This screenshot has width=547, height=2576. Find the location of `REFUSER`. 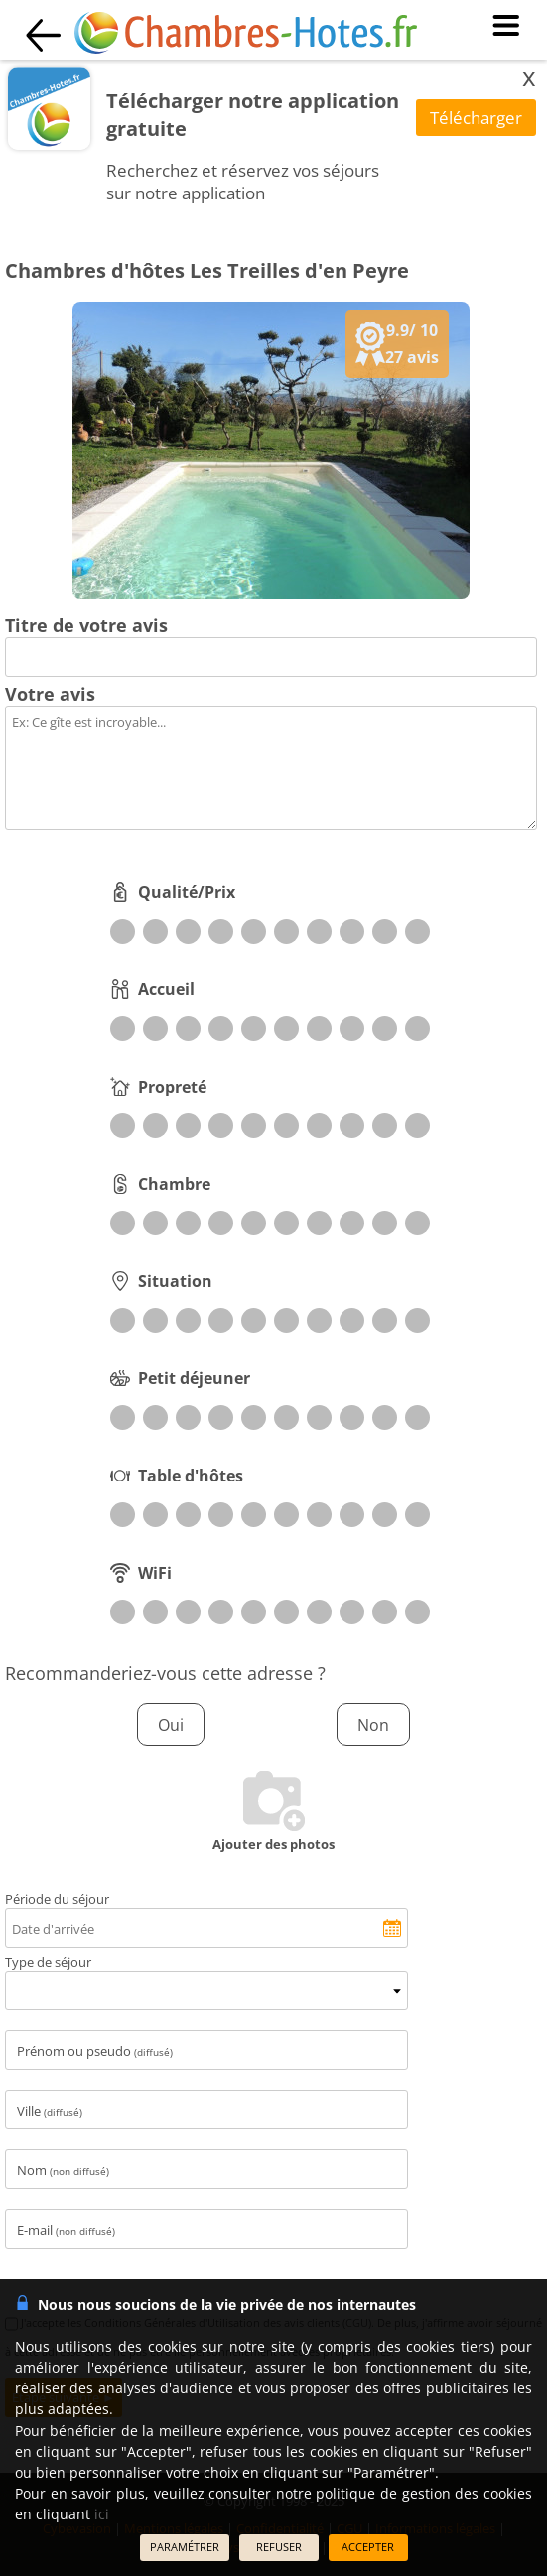

REFUSER is located at coordinates (279, 2546).